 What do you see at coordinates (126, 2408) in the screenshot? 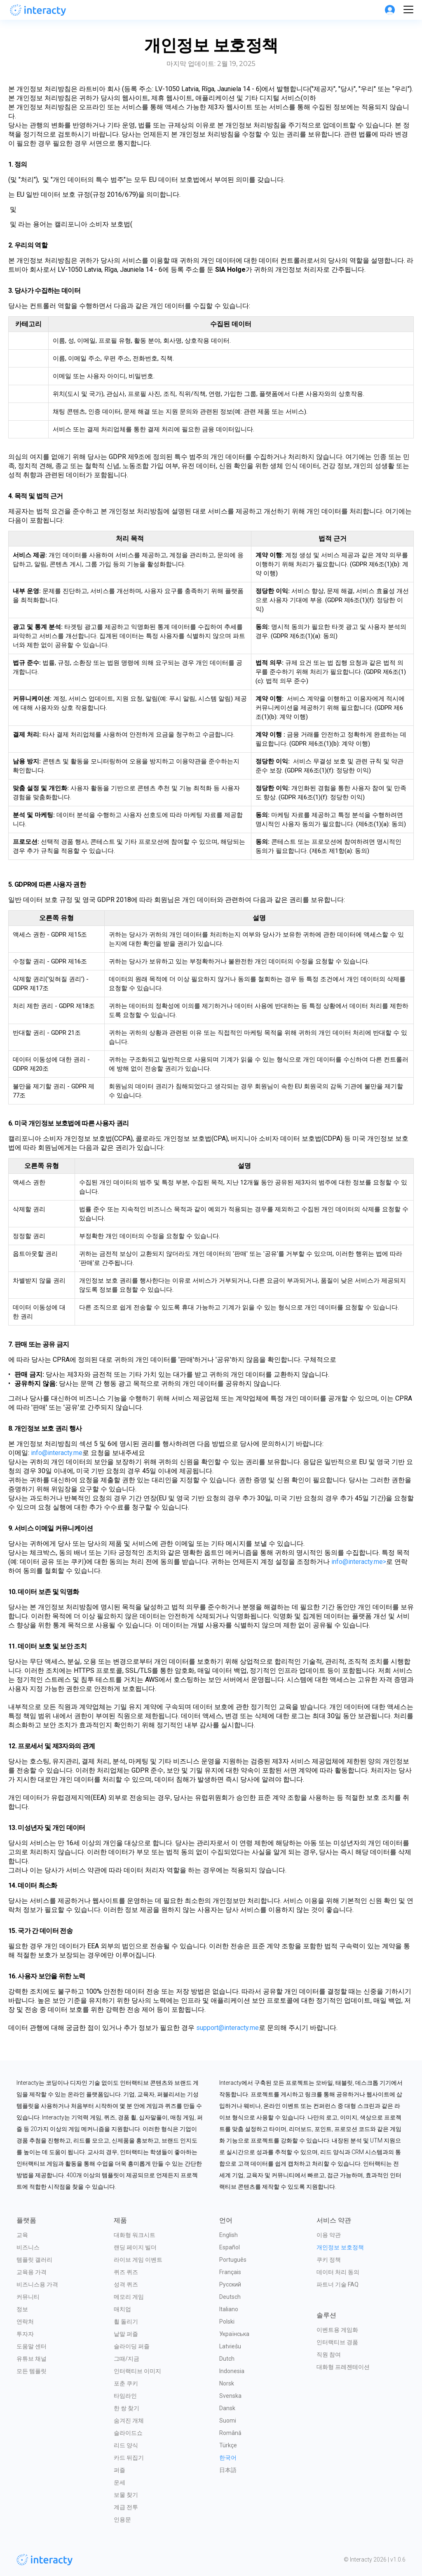
I see `한 쌍 찾기` at bounding box center [126, 2408].